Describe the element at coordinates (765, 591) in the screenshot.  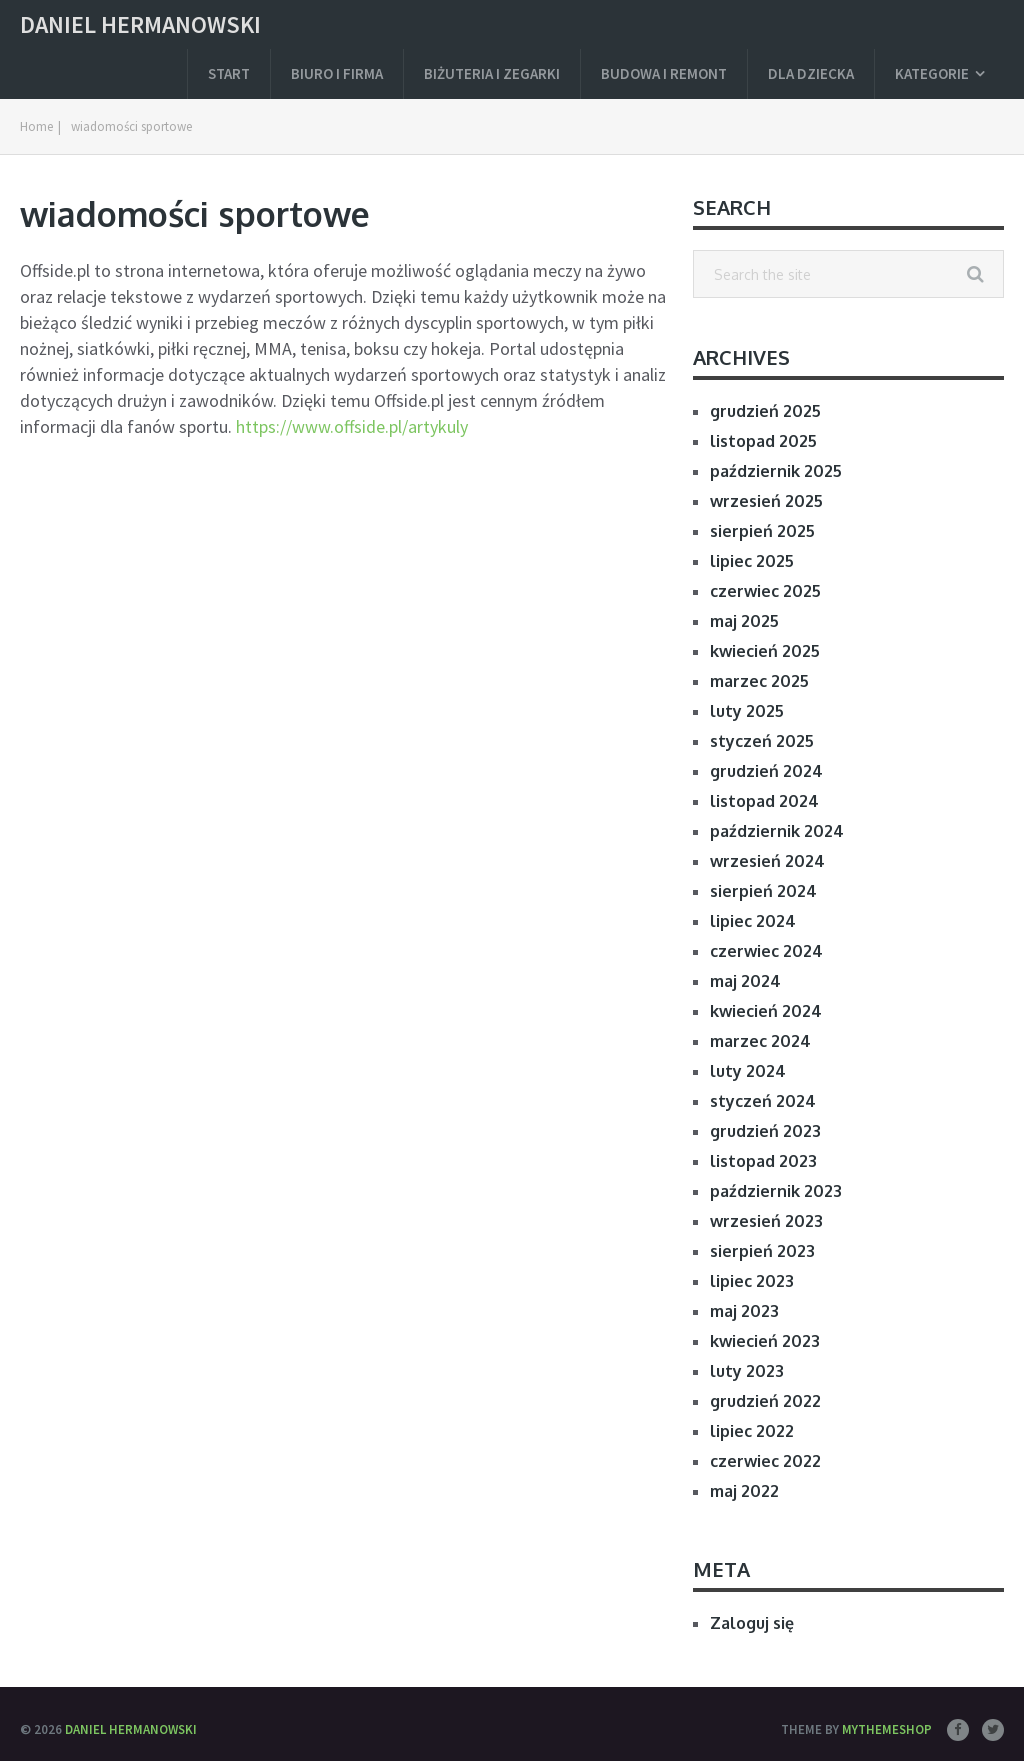
I see `czerwiec 2025` at that location.